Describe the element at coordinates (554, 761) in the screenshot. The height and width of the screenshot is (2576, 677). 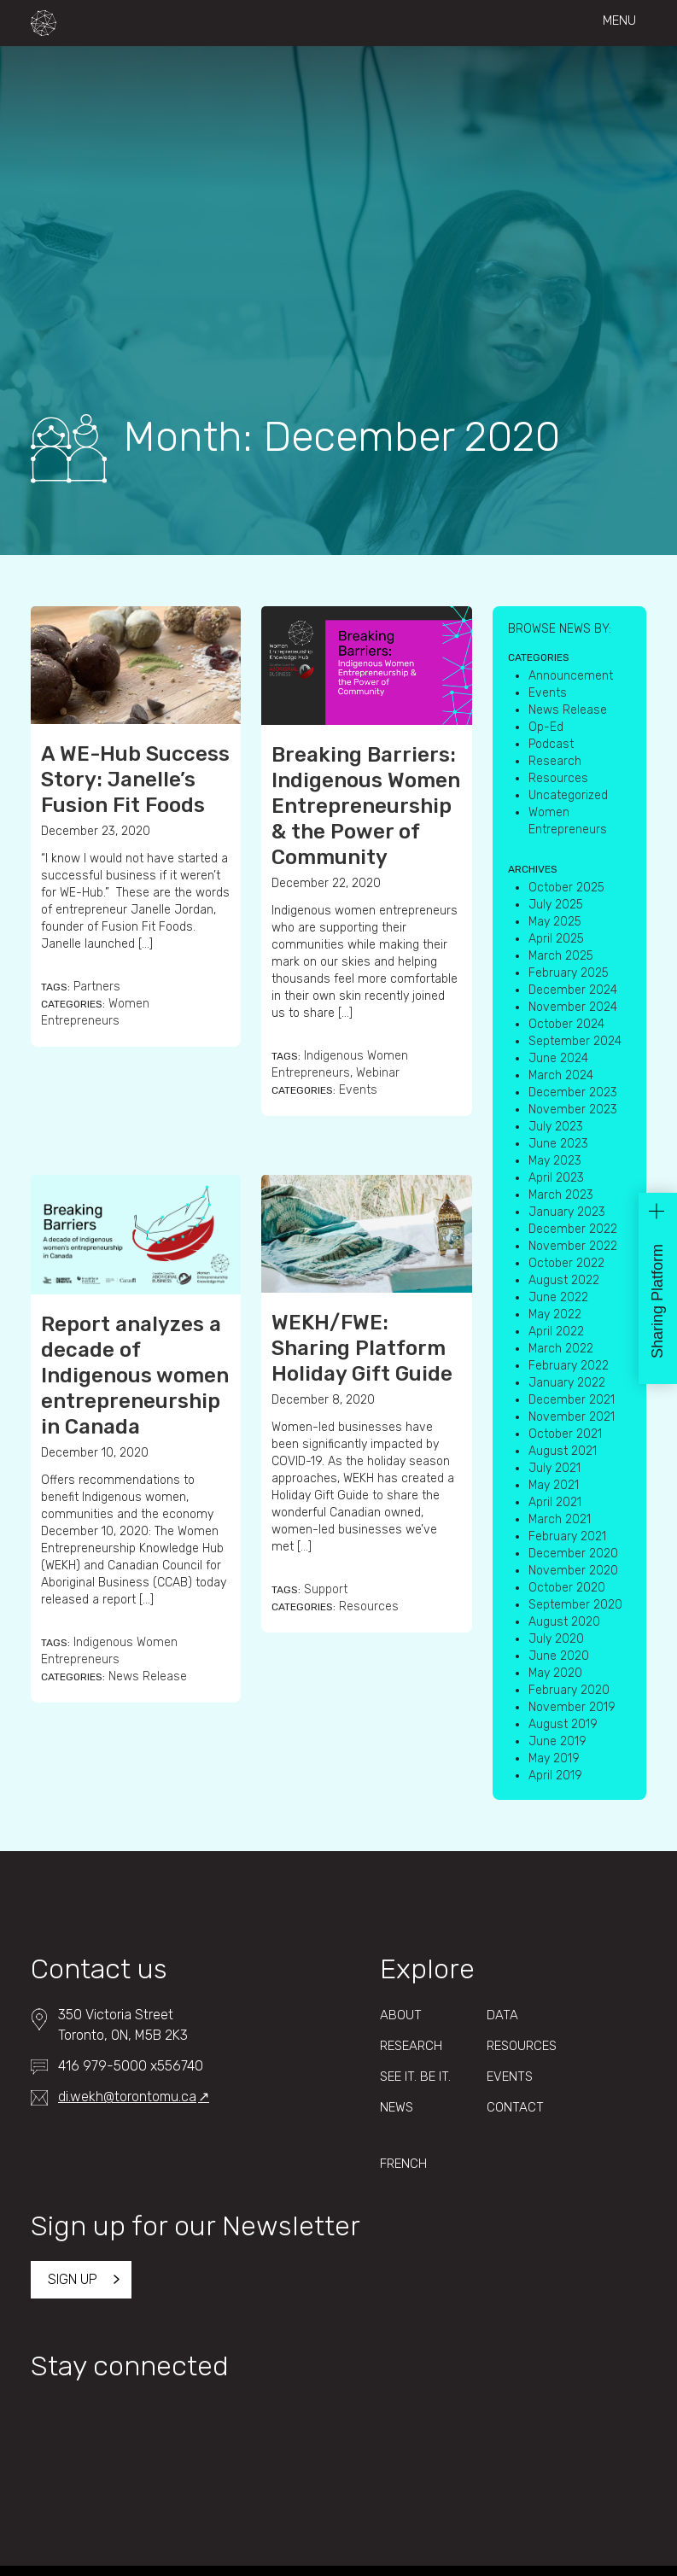
I see `Research` at that location.